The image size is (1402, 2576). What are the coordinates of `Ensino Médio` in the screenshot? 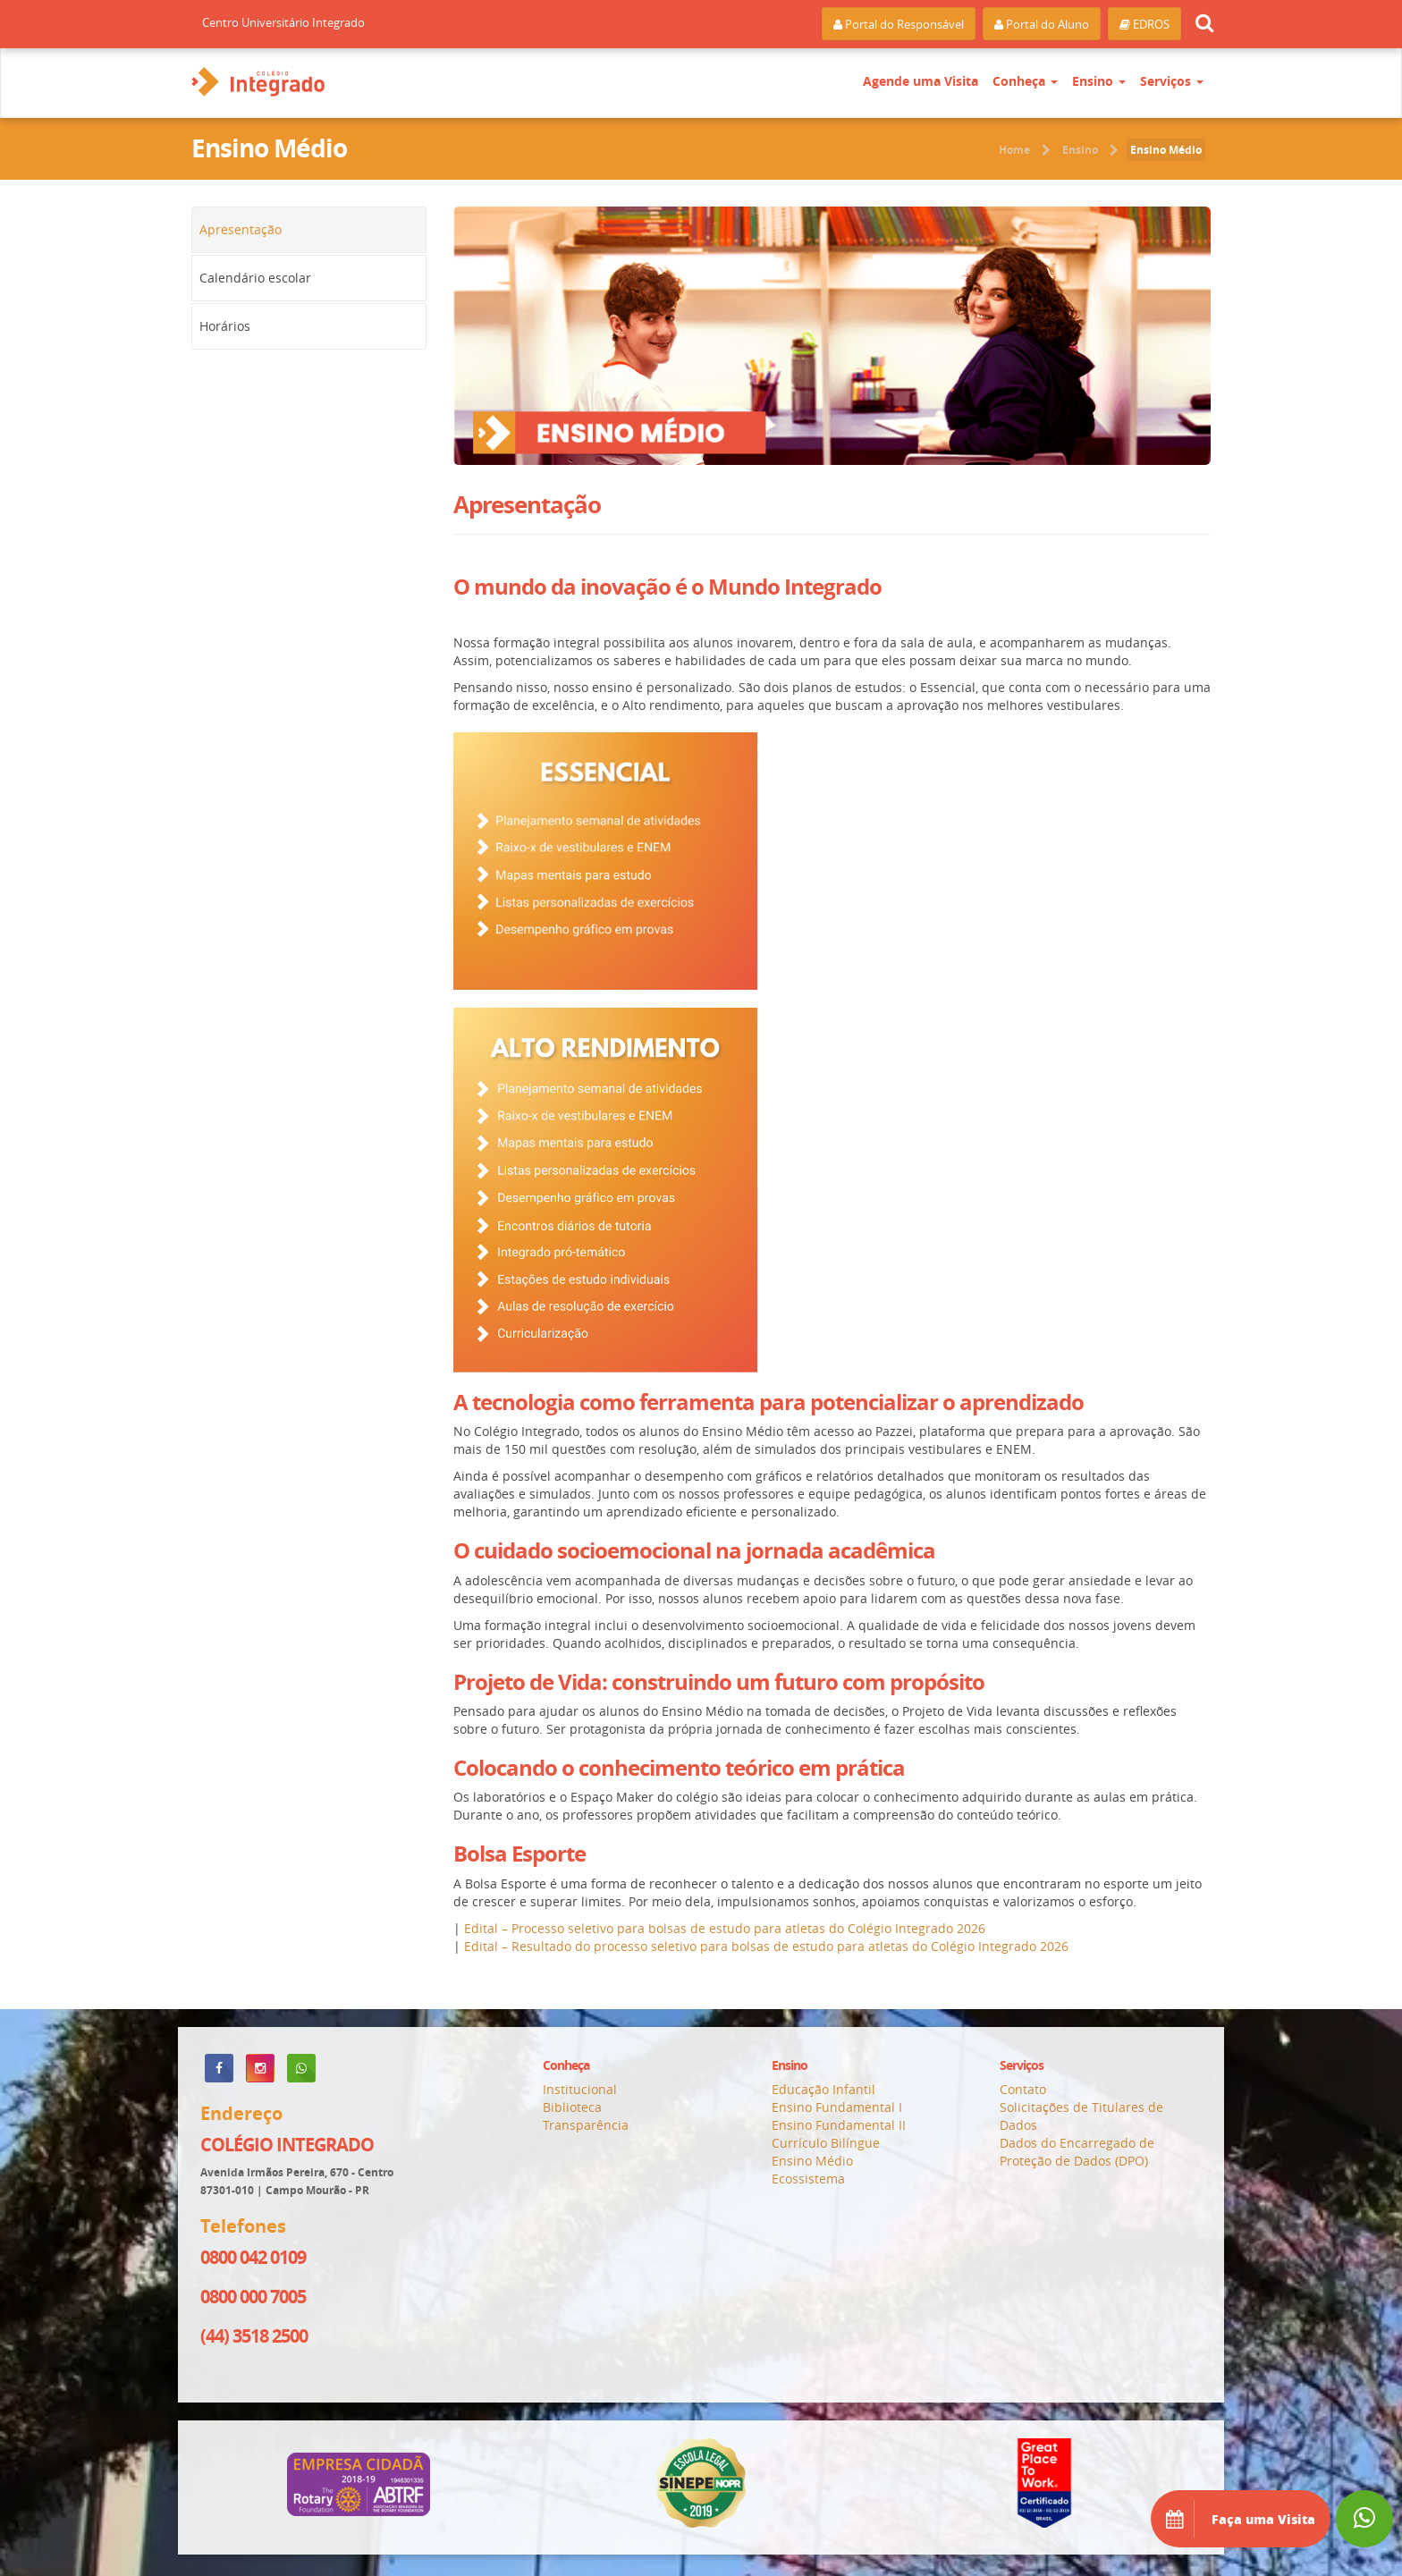 It's located at (1166, 149).